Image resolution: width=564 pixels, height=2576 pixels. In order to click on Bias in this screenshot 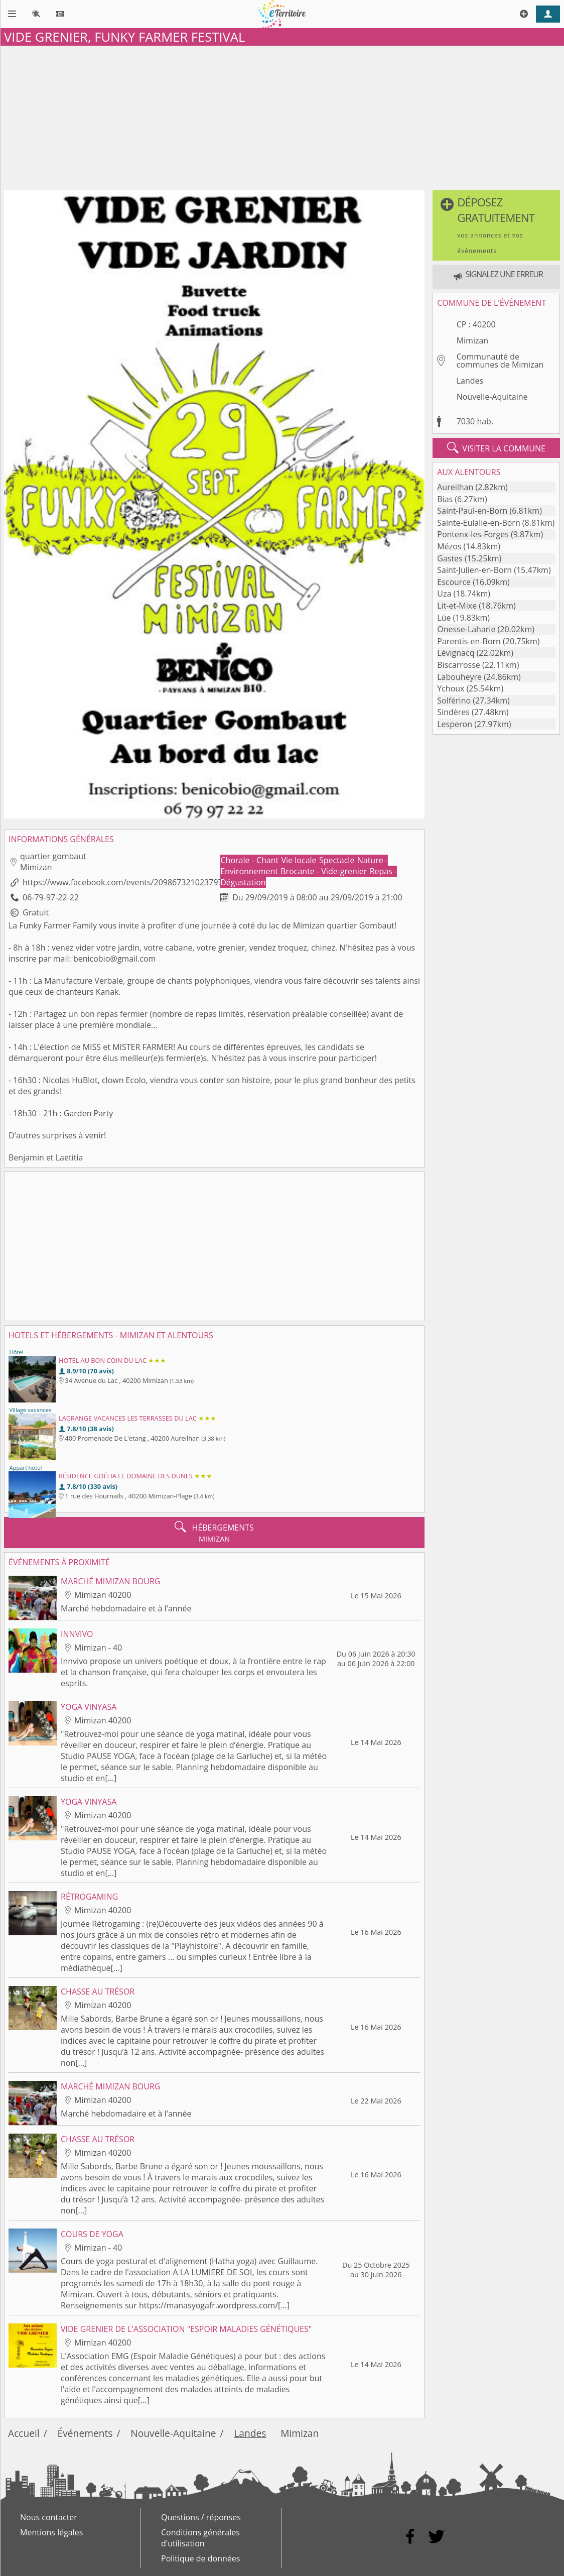, I will do `click(445, 499)`.